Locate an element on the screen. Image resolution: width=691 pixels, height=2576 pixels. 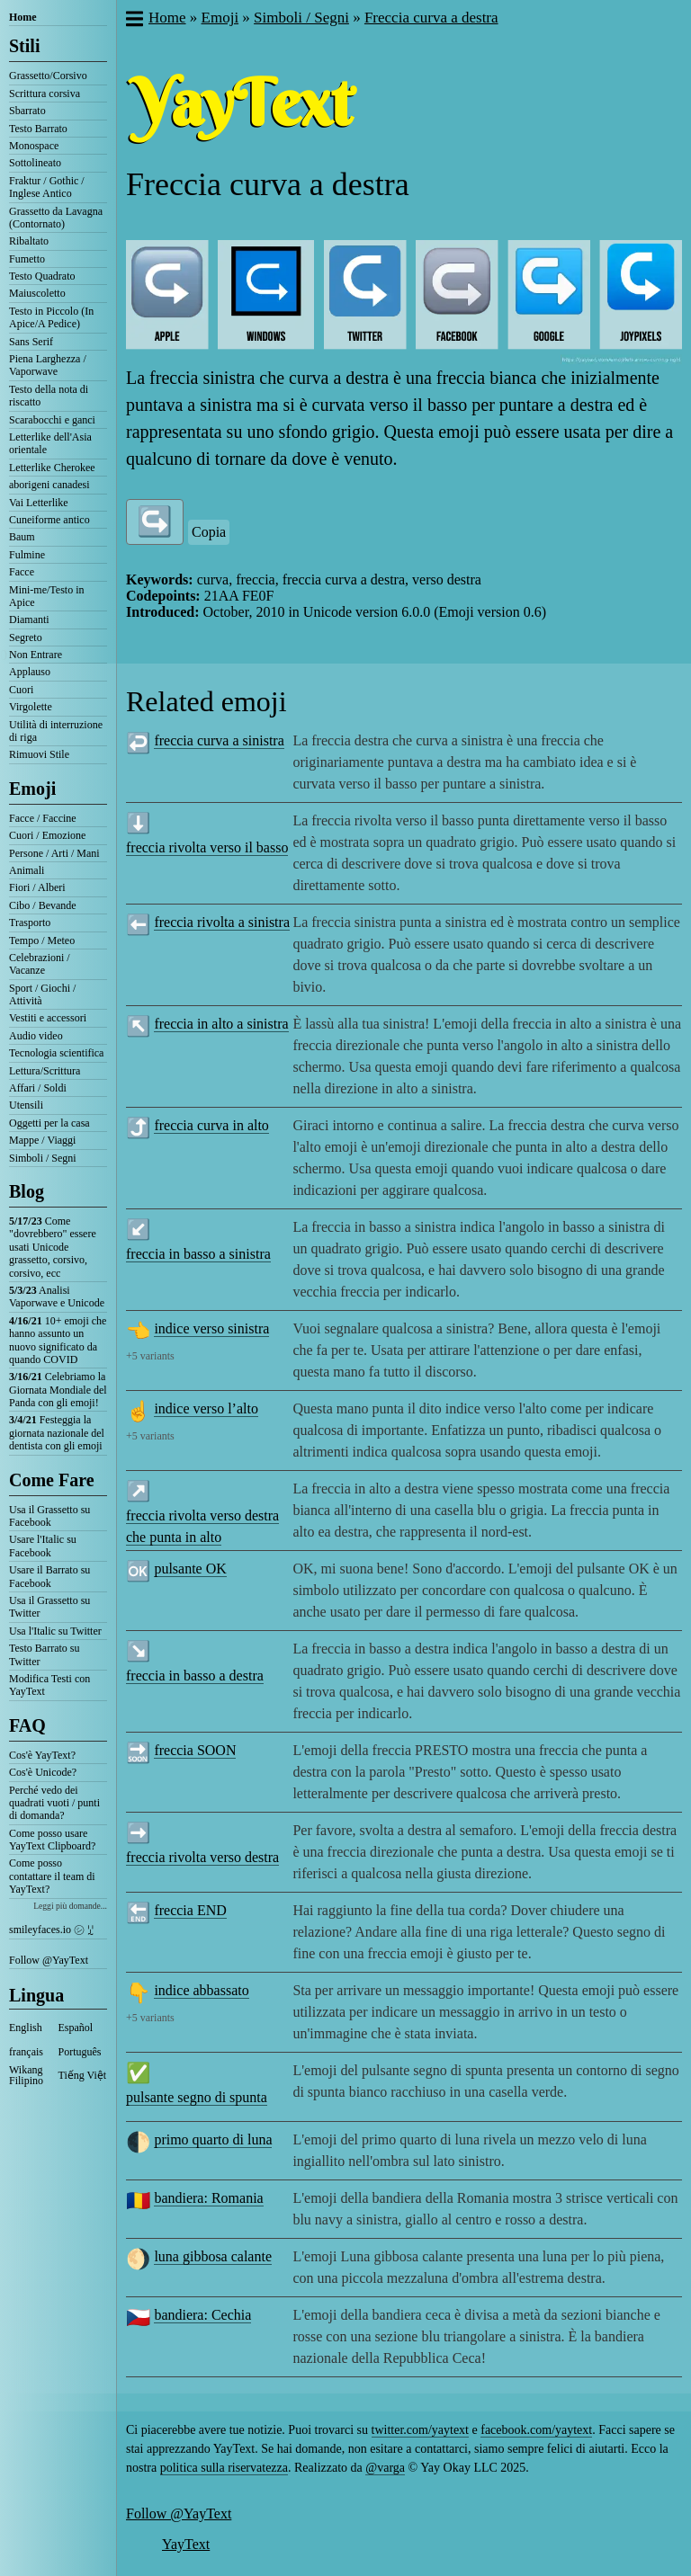
facebook.com/yaytext is located at coordinates (536, 2430).